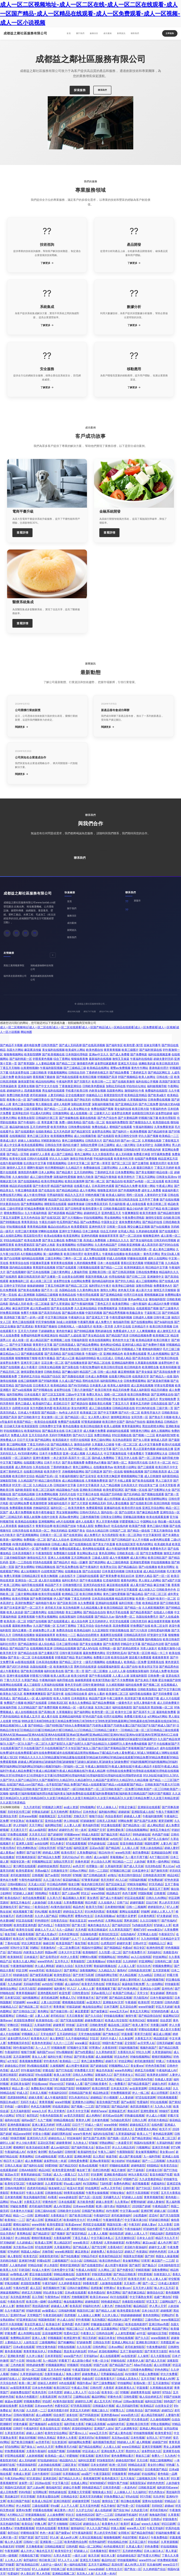 This screenshot has width=181, height=2576. Describe the element at coordinates (71, 2474) in the screenshot. I see `玖草视频在线` at that location.